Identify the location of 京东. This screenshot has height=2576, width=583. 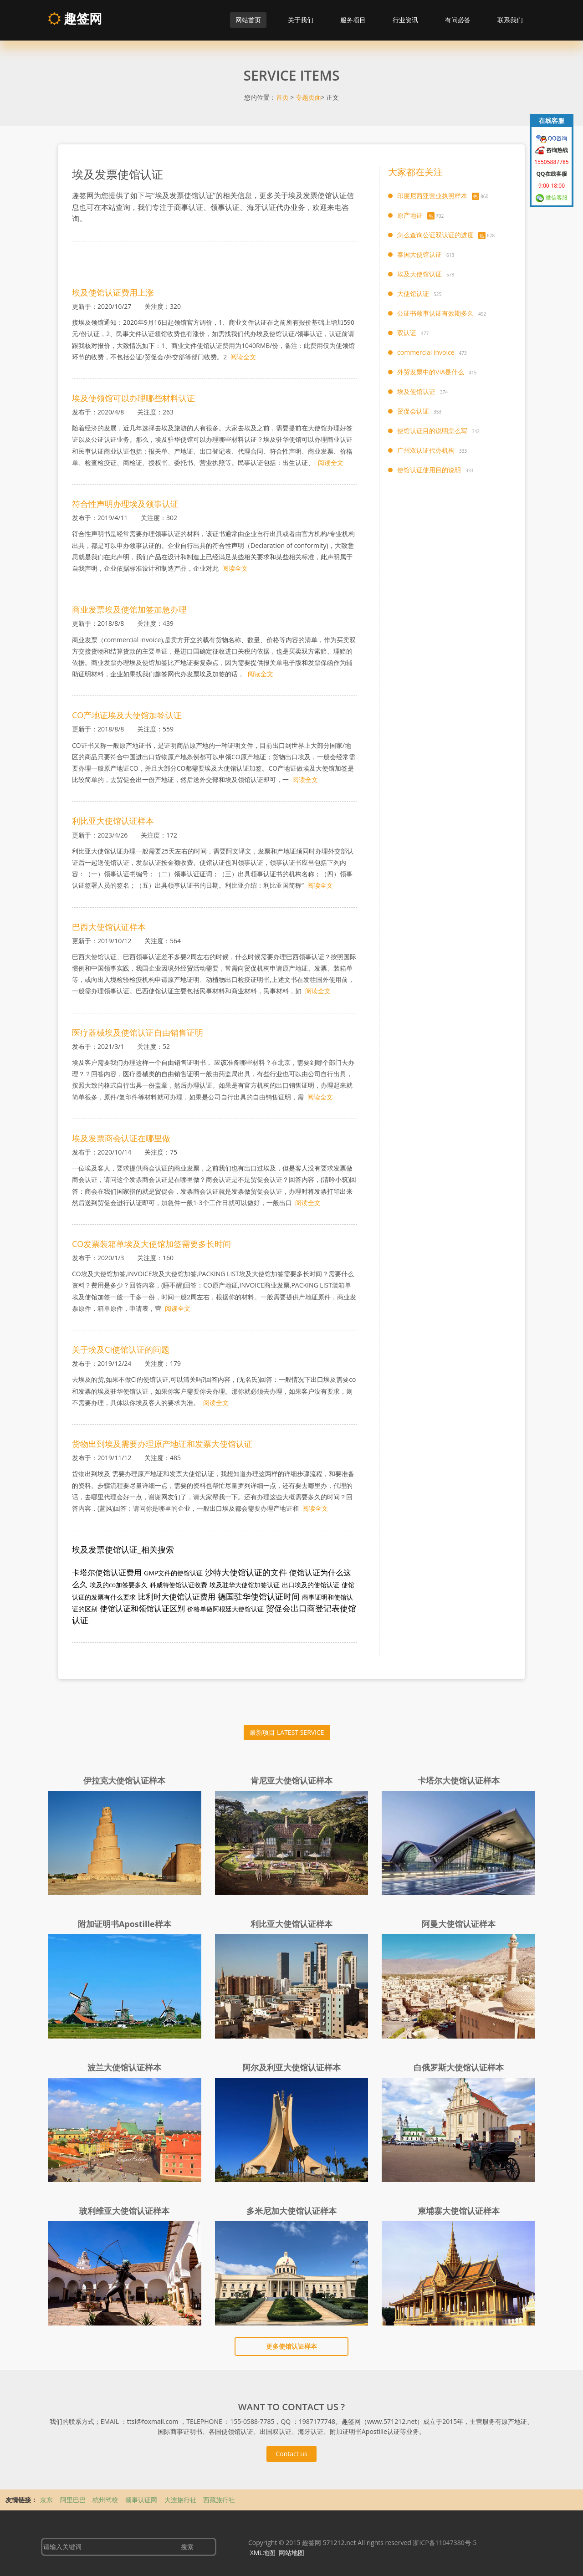
(47, 2499).